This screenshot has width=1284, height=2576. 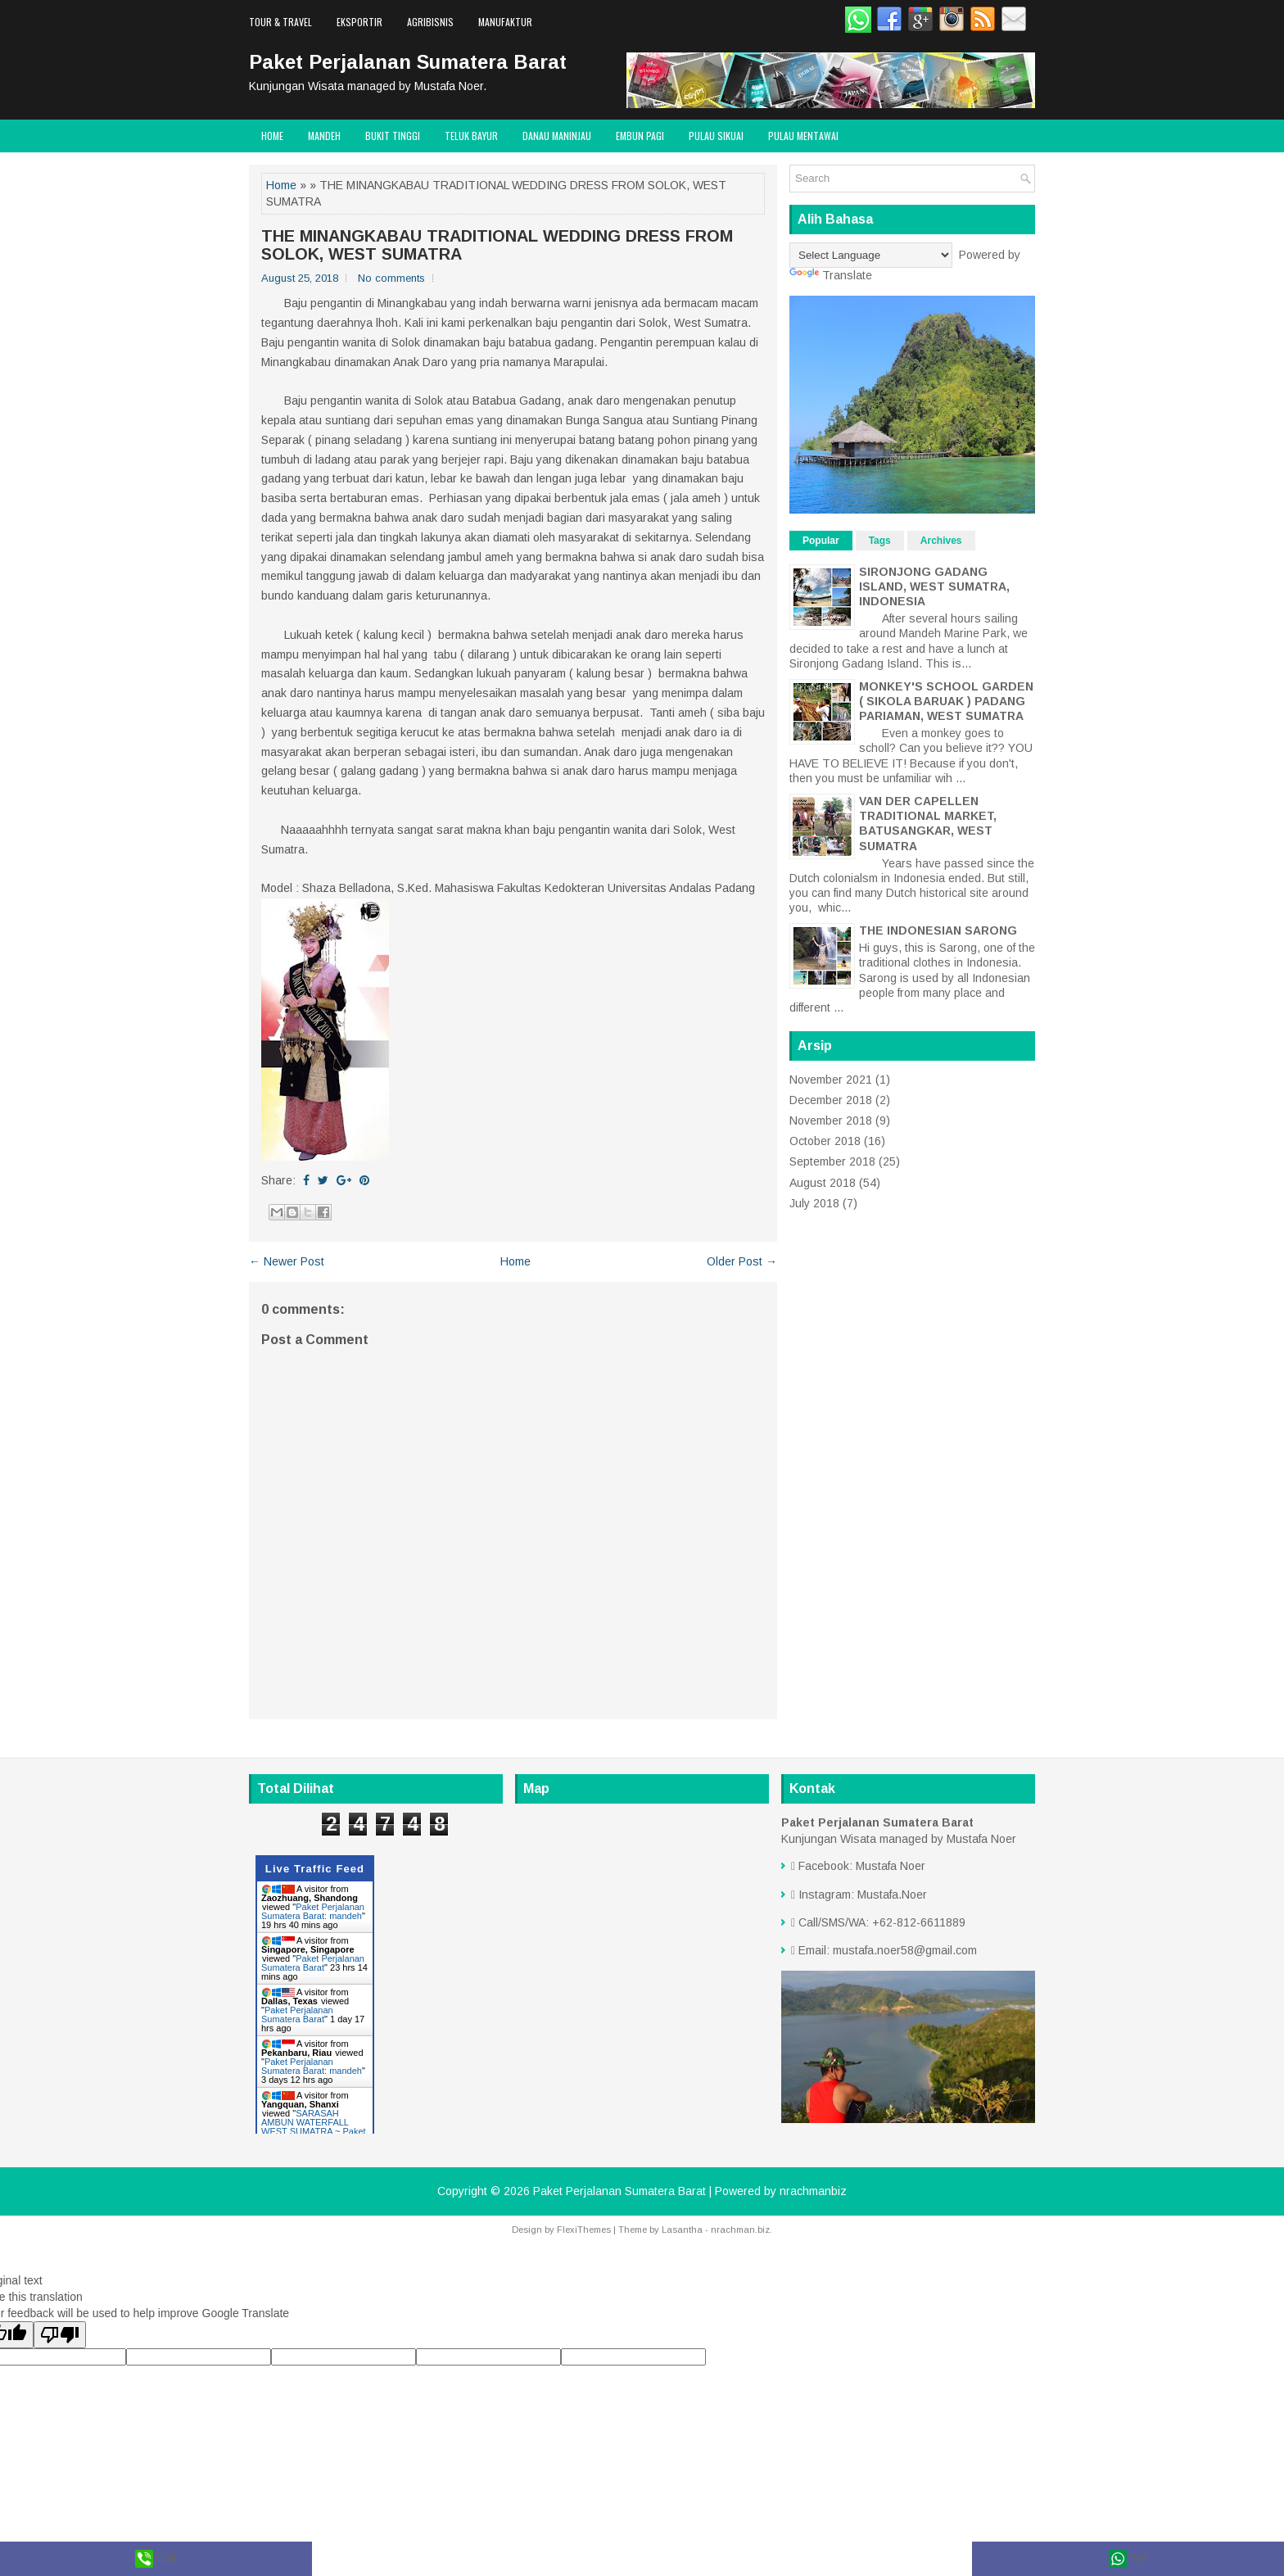 I want to click on October 2018, so click(x=825, y=1141).